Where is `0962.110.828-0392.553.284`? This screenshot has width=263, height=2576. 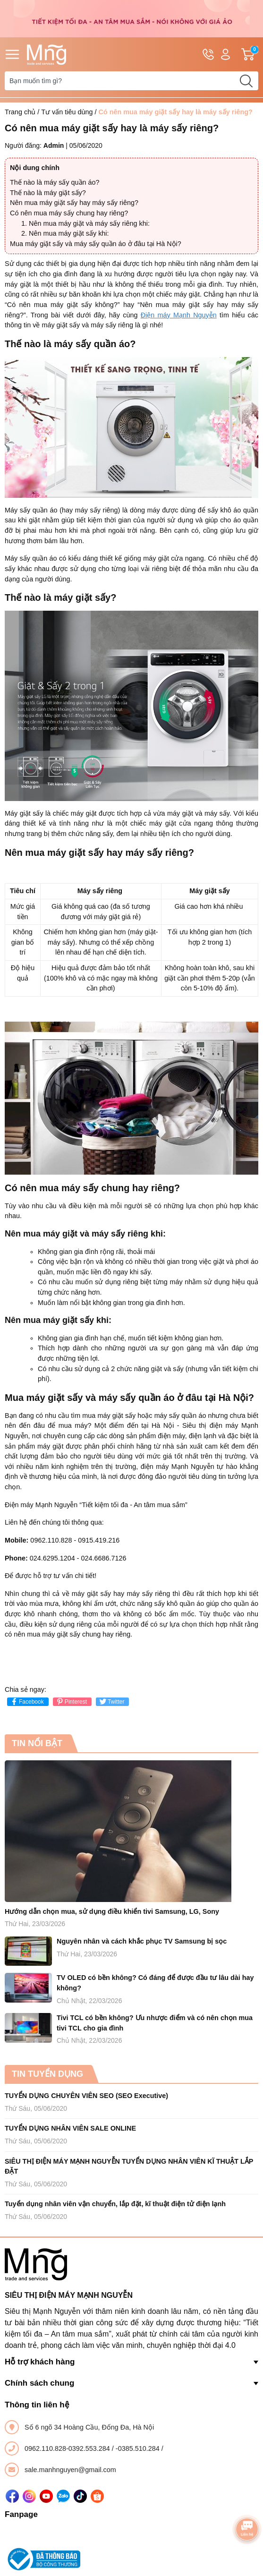 0962.110.828-0392.553.284 is located at coordinates (68, 2448).